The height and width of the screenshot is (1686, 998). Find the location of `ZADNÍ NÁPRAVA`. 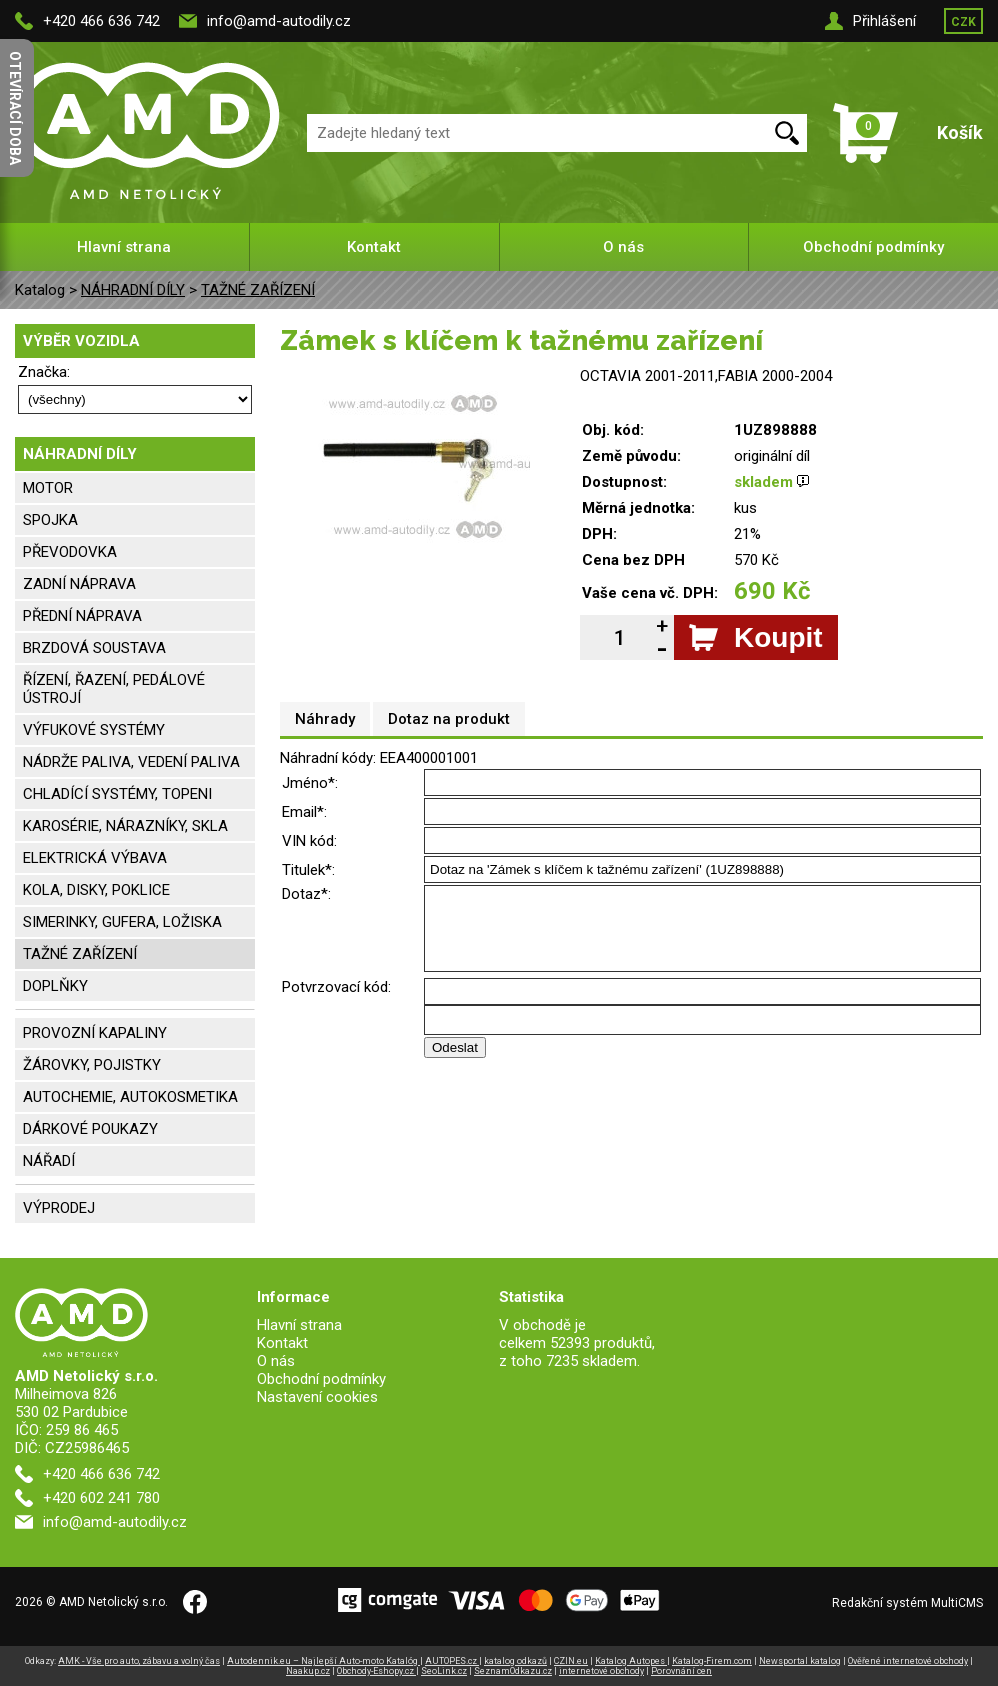

ZADNÍ NÁPRAVA is located at coordinates (79, 584).